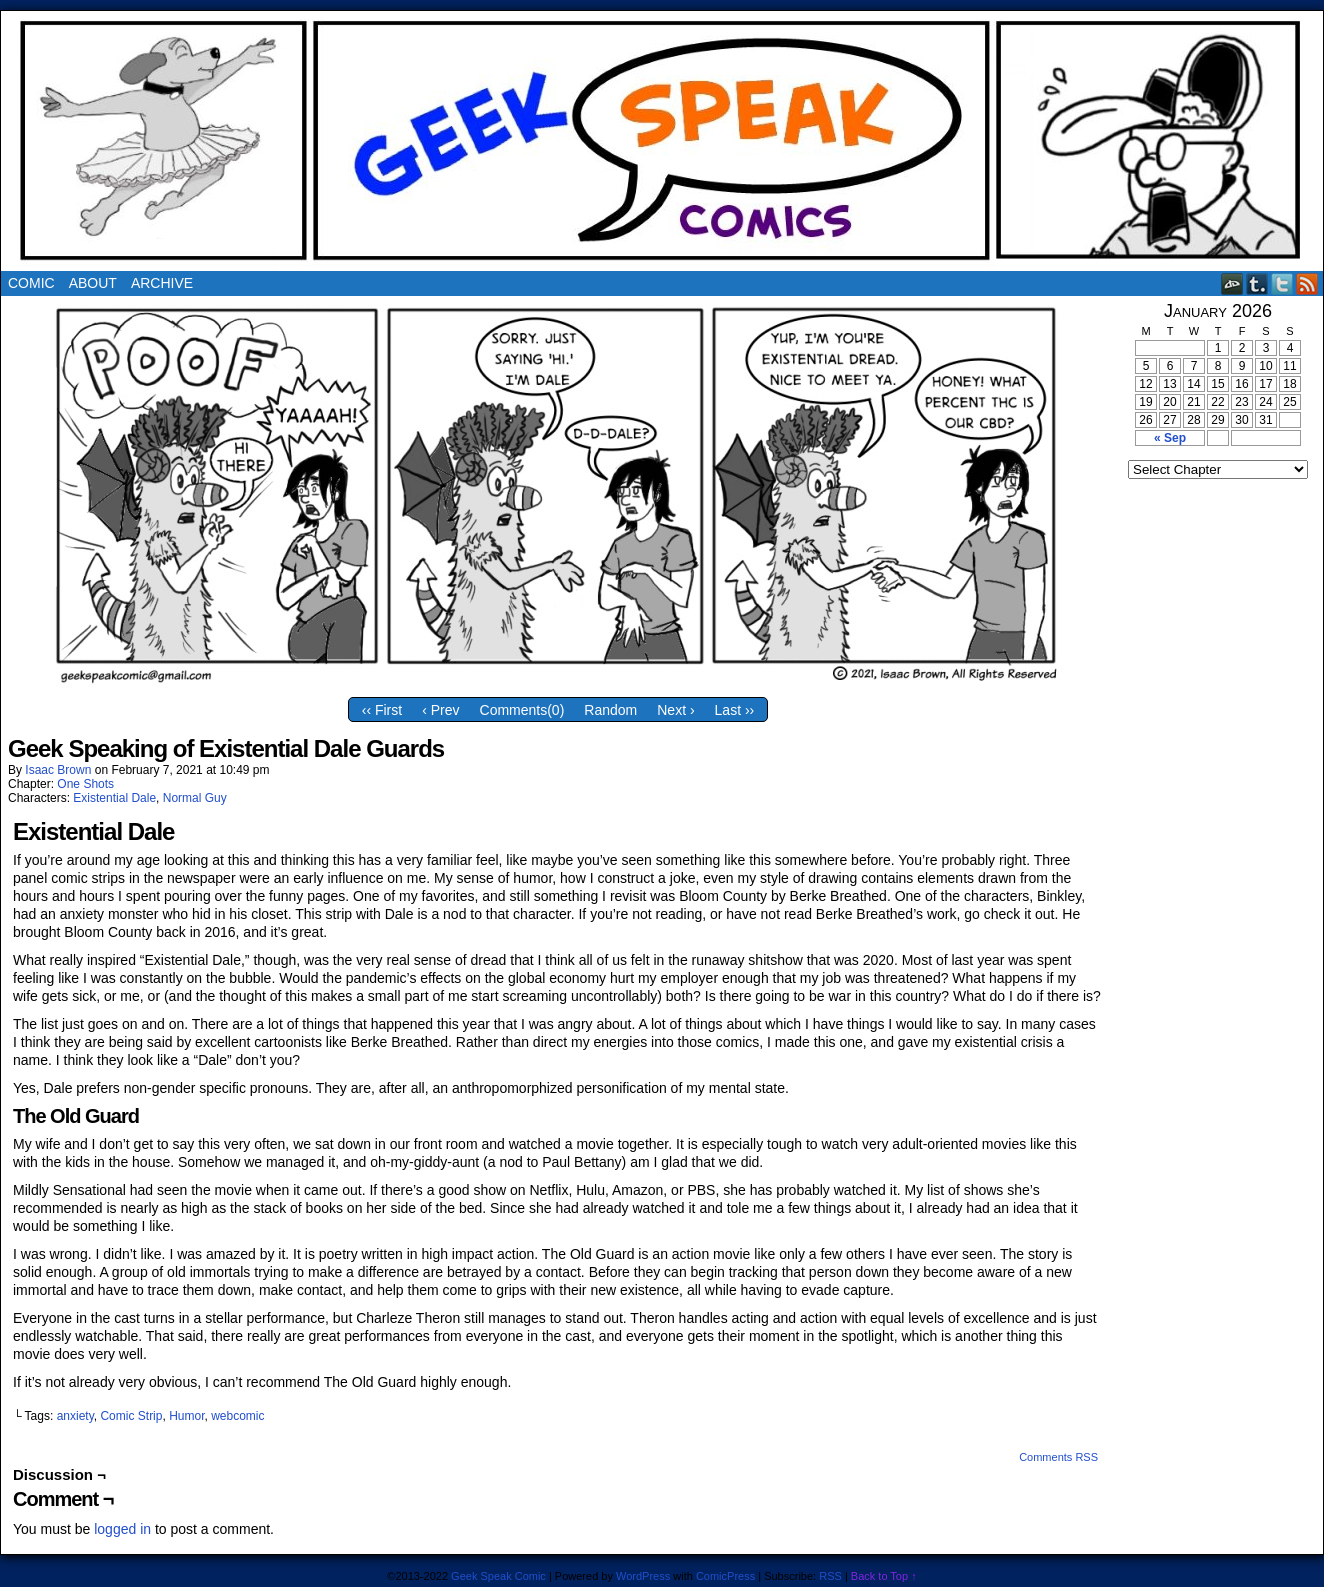 The image size is (1324, 1587). Describe the element at coordinates (131, 1416) in the screenshot. I see `Comic Strip` at that location.